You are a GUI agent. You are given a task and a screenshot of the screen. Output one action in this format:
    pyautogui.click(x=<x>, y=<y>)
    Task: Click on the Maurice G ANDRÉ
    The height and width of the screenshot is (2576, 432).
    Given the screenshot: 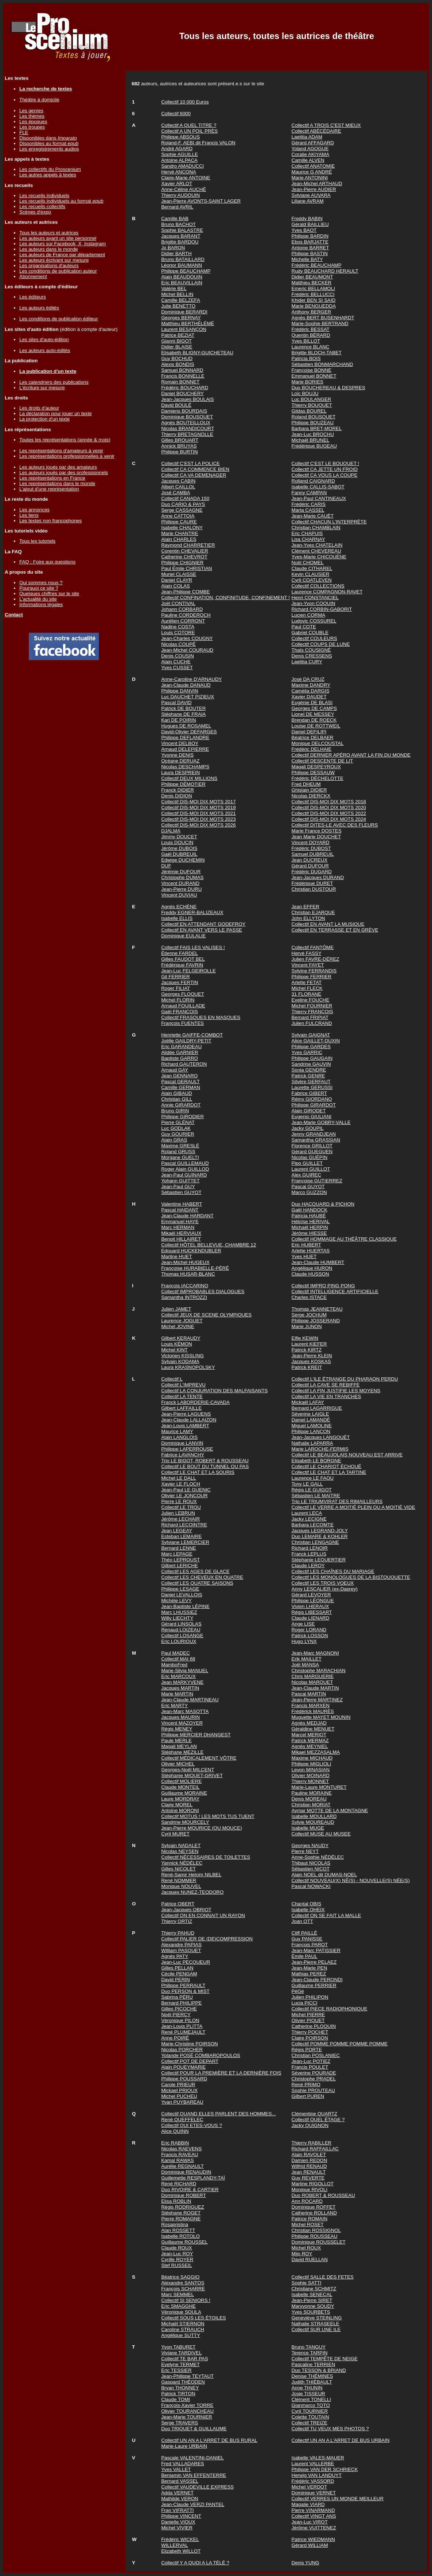 What is the action you would take?
    pyautogui.click(x=312, y=172)
    